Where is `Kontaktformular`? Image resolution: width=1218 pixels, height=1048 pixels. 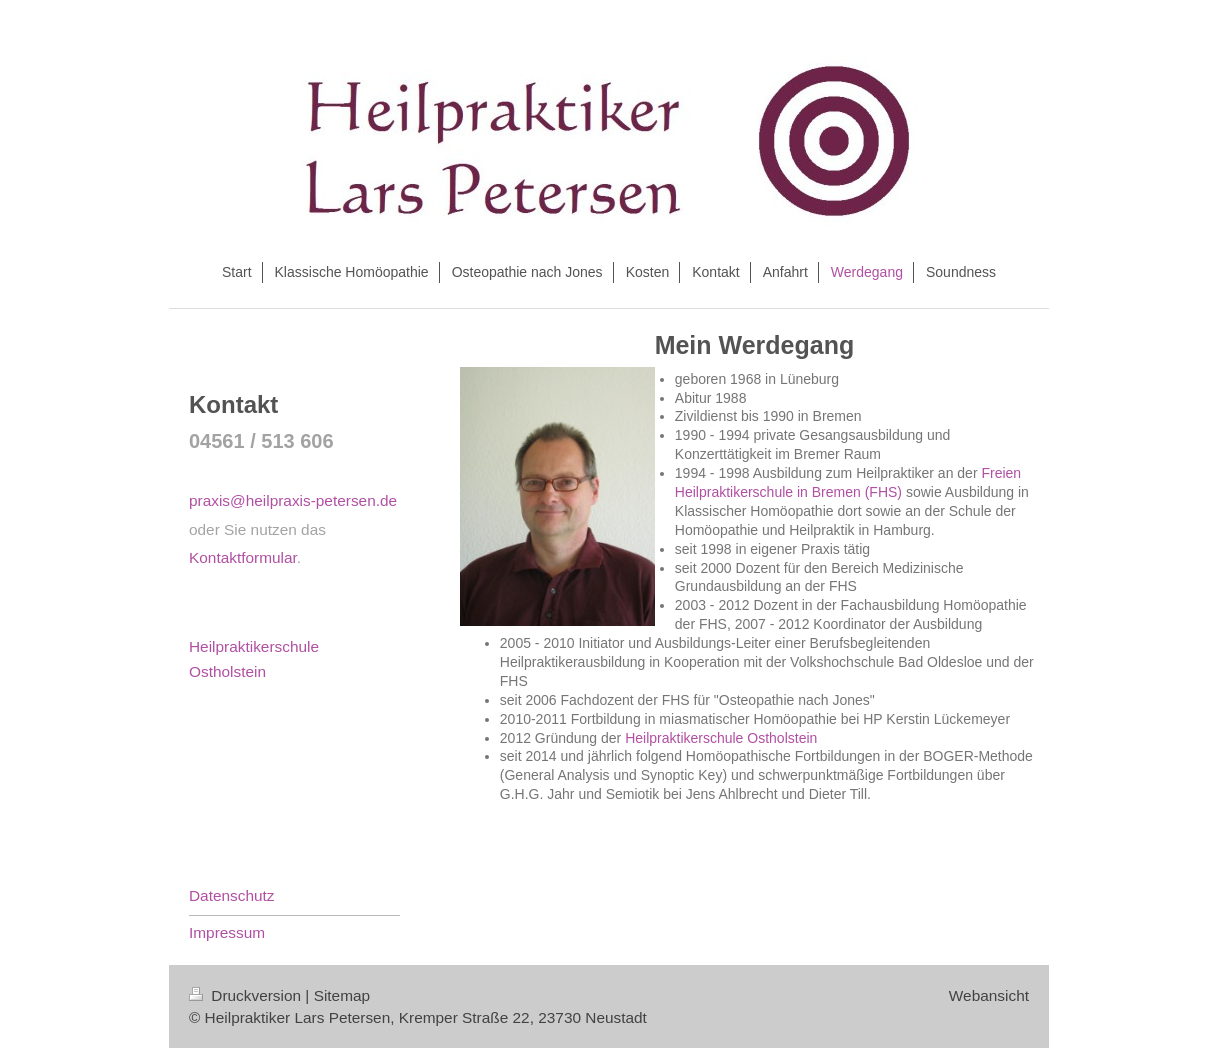
Kontaktformular is located at coordinates (243, 557).